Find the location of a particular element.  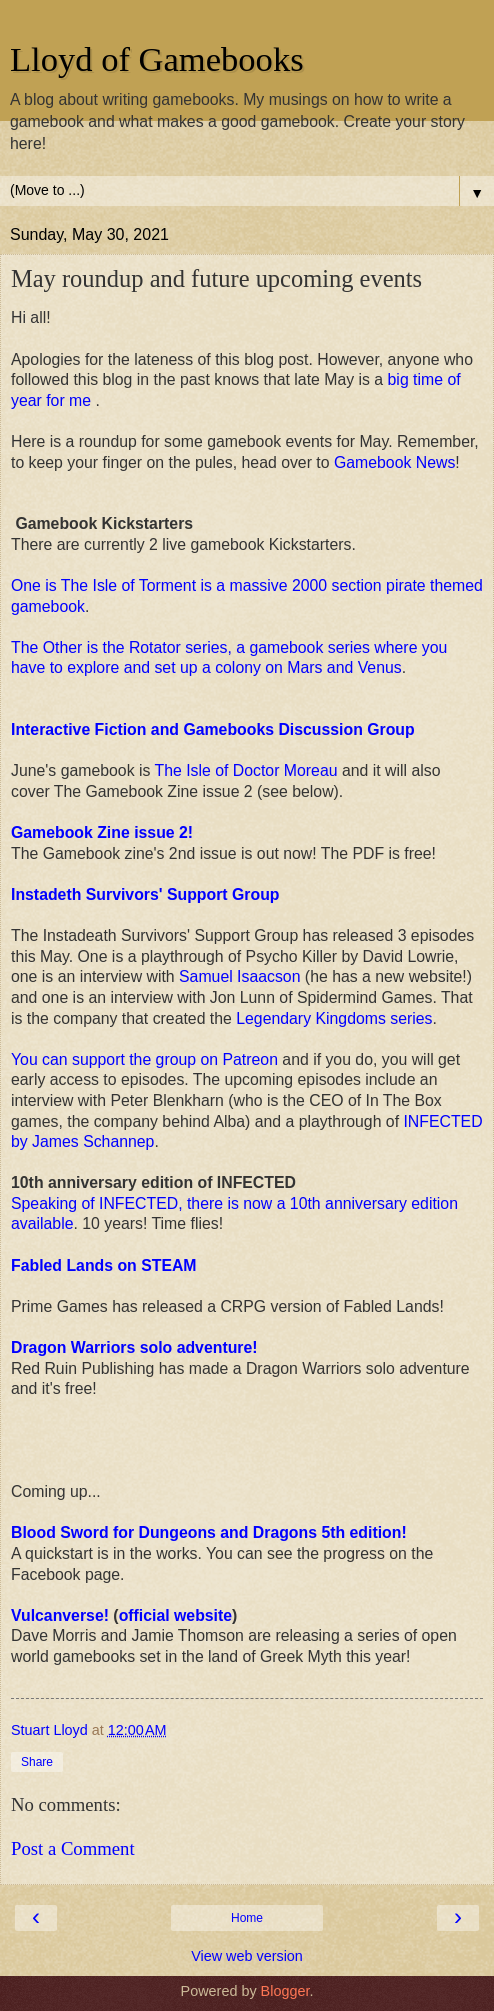

The Isle of Doctor Moreau is located at coordinates (246, 770).